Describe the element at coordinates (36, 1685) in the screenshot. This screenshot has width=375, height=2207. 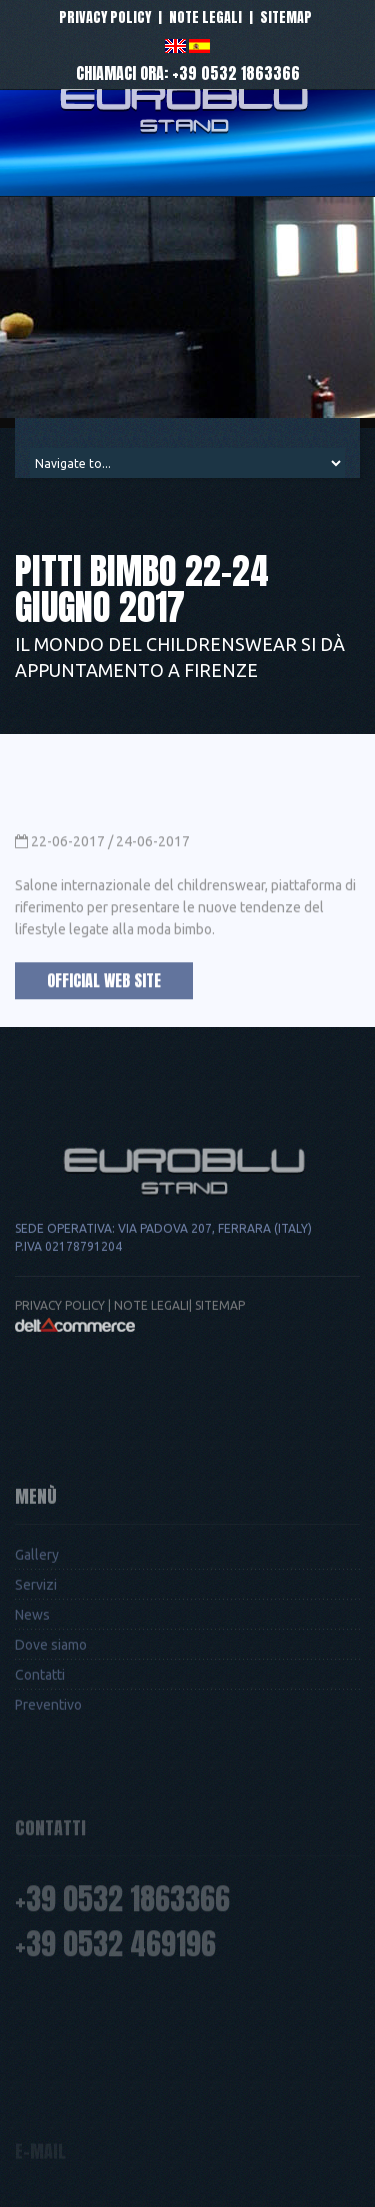
I see `Servizi` at that location.